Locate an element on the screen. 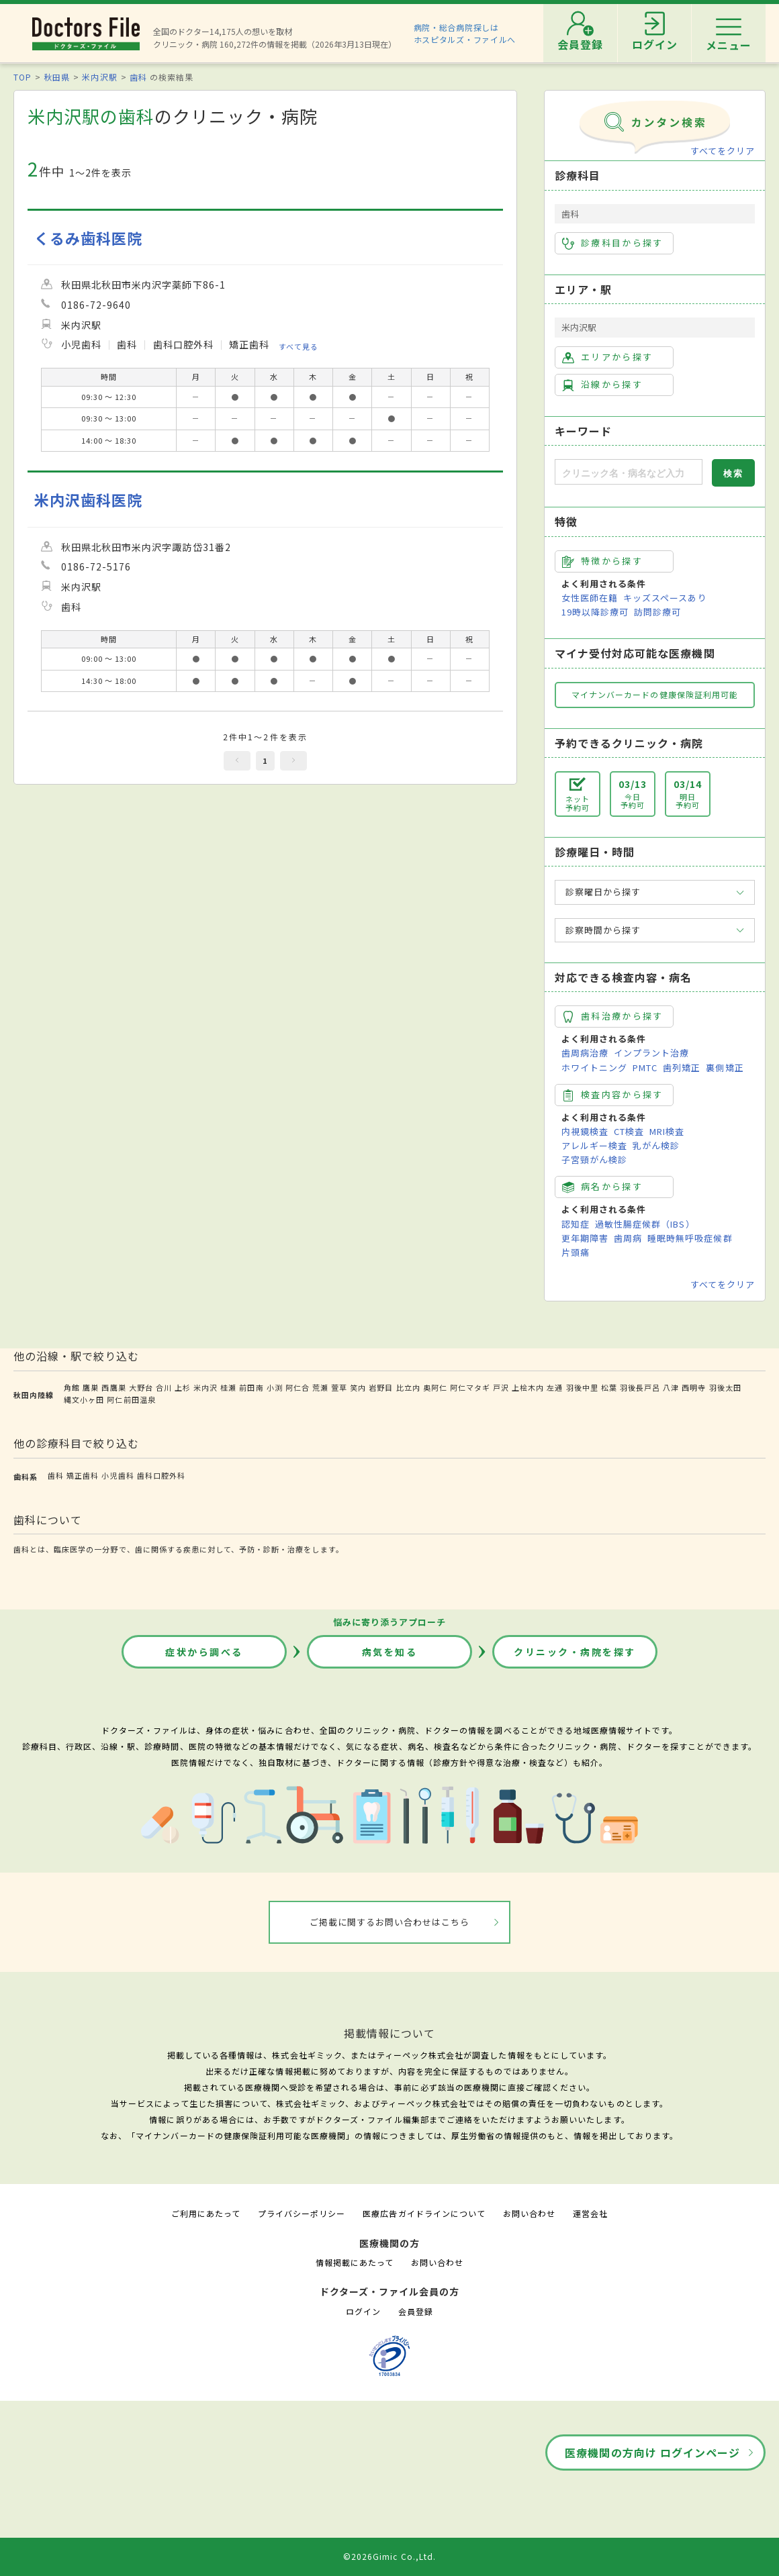 The image size is (779, 2576). 裏側矯正 is located at coordinates (724, 1067).